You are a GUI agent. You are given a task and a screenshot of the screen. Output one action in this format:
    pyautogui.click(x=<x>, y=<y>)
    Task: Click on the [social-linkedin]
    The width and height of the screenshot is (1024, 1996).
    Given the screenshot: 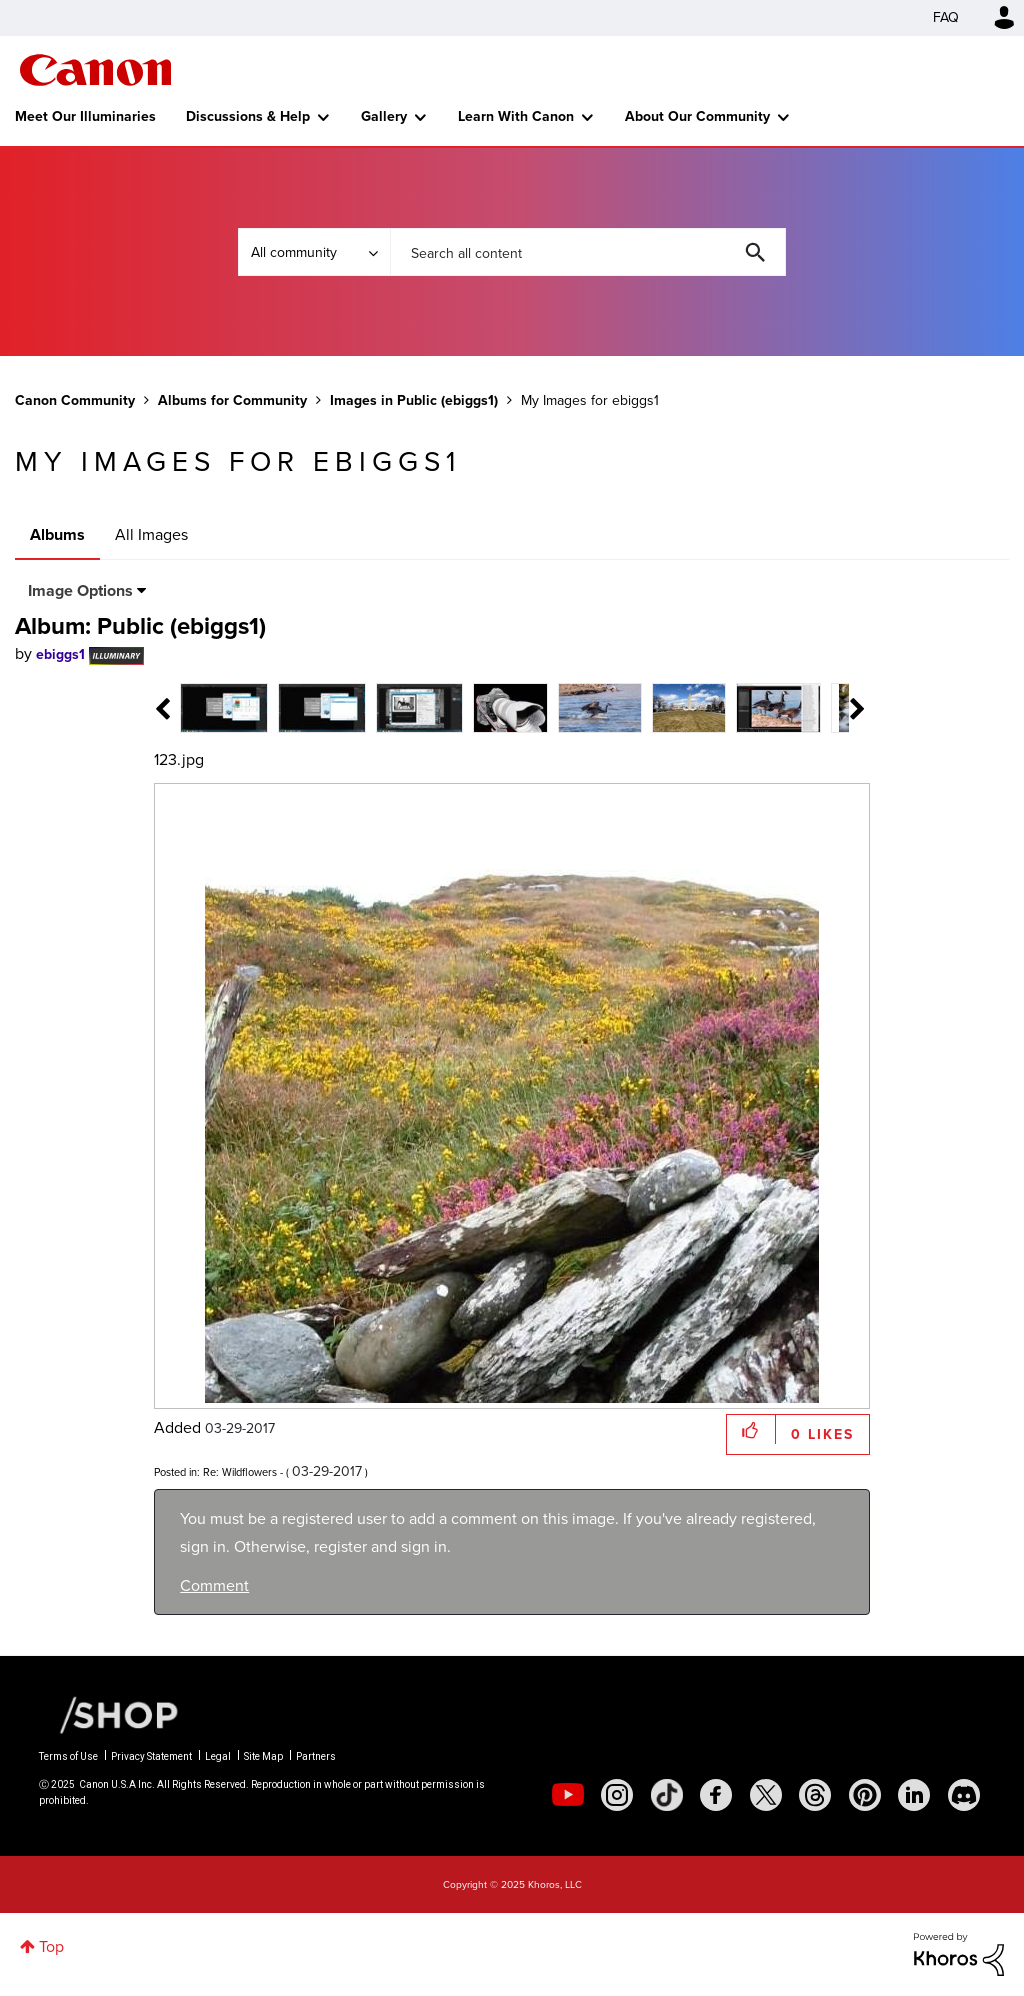 What is the action you would take?
    pyautogui.click(x=914, y=1795)
    